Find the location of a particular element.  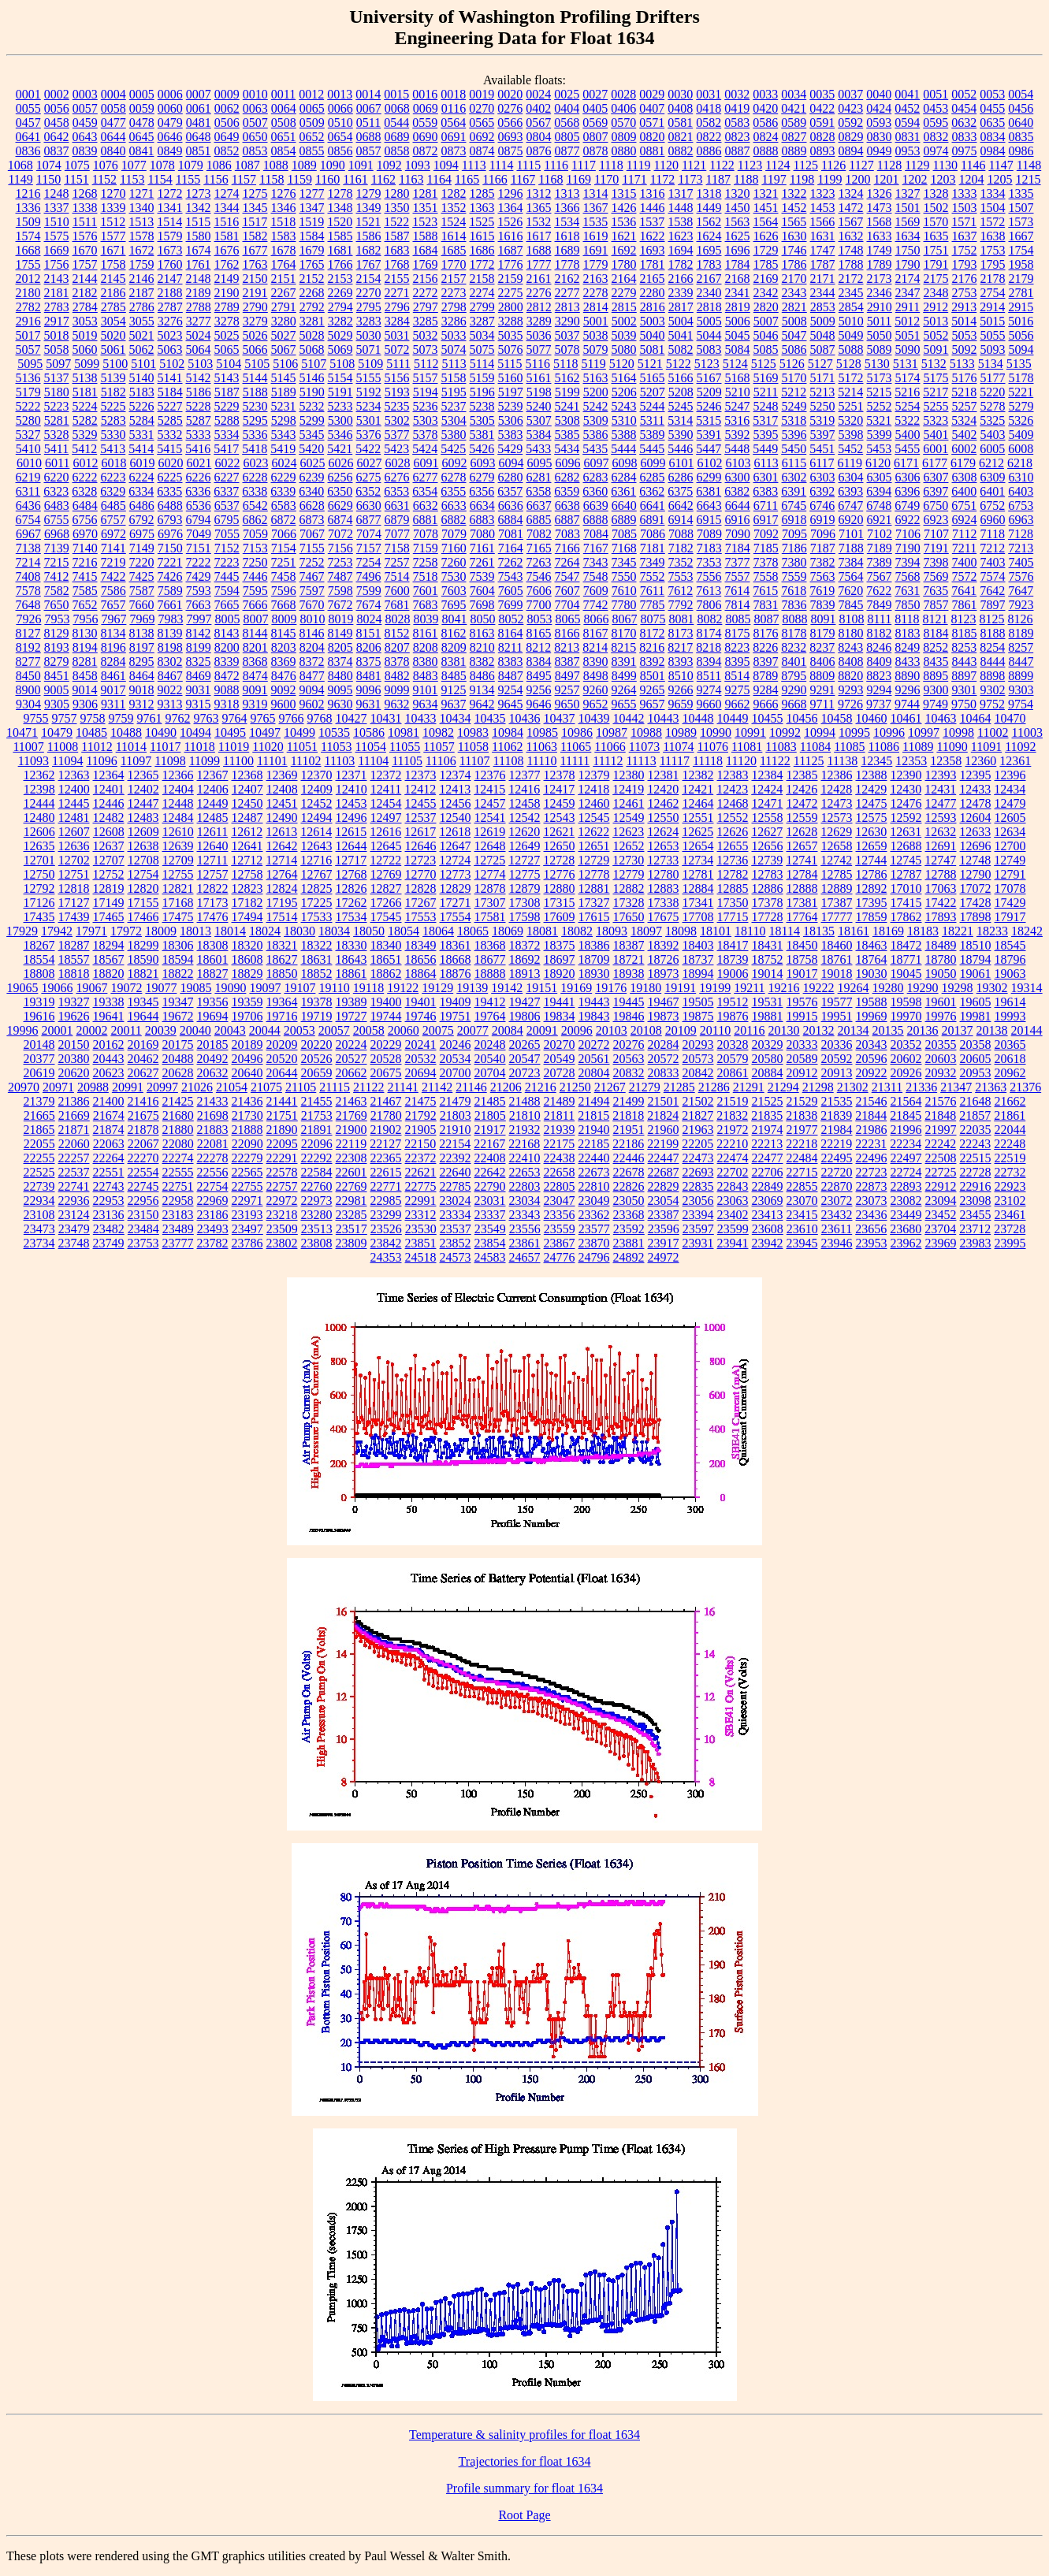

1281 is located at coordinates (425, 193).